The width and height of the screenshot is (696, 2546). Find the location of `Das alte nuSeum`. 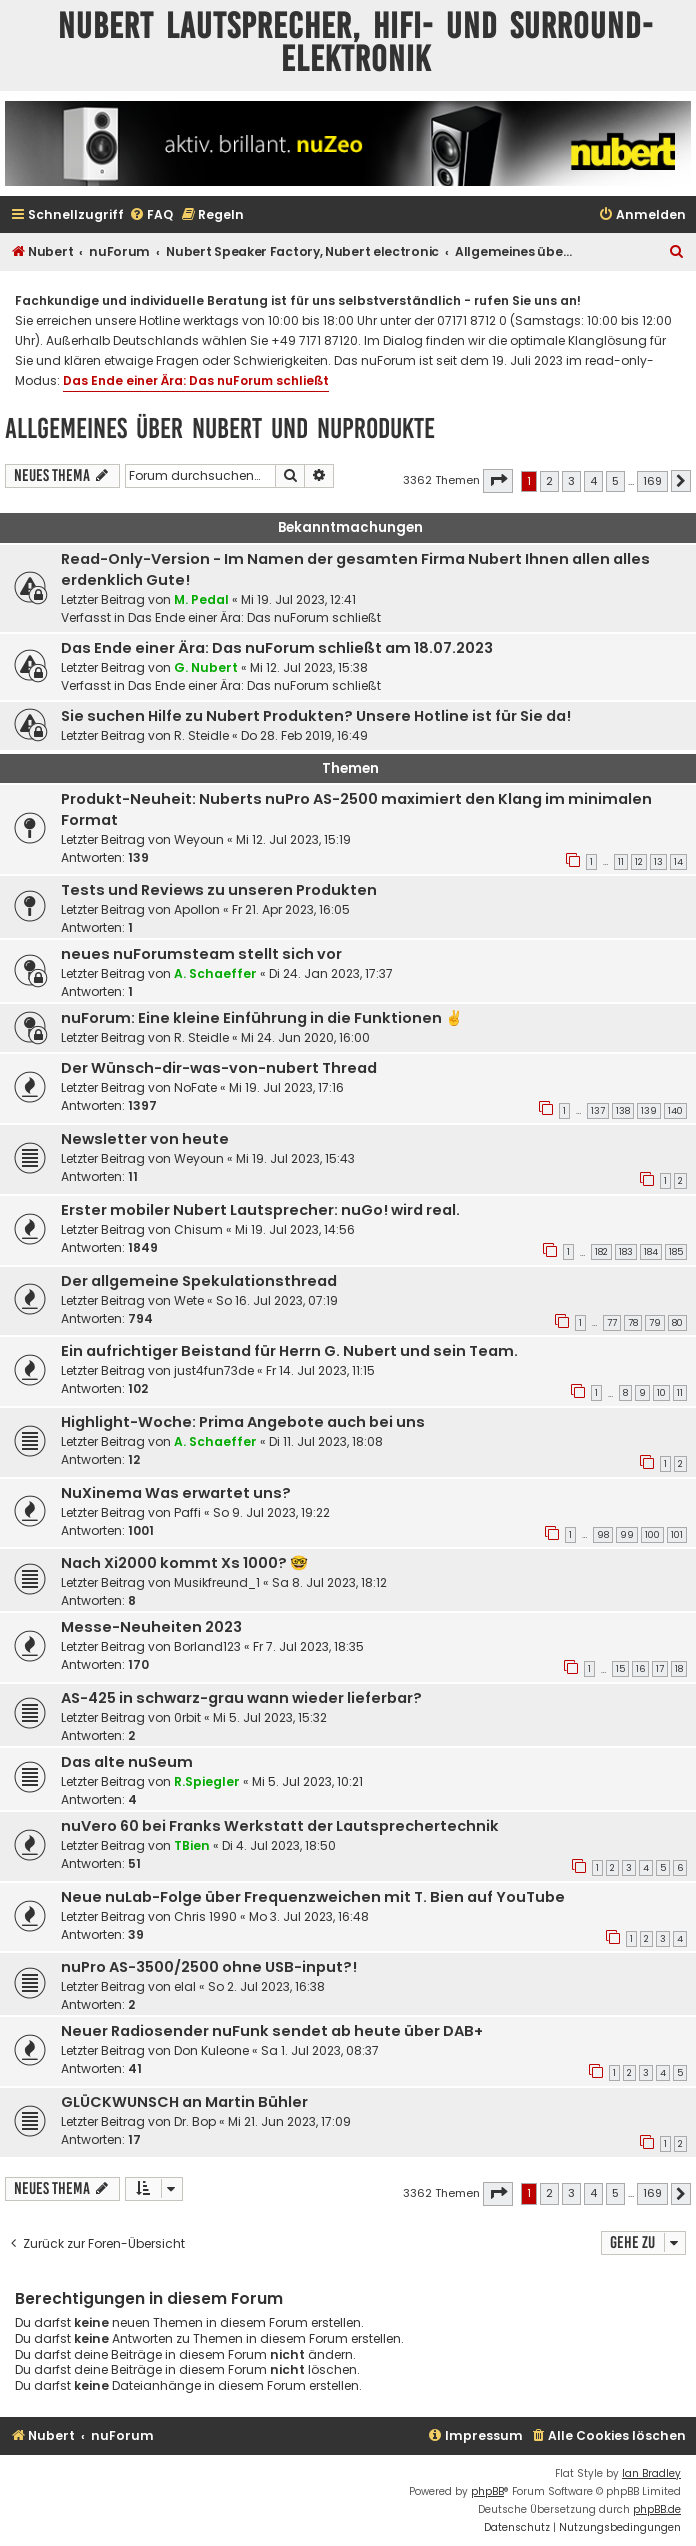

Das alte nuSeum is located at coordinates (127, 1762).